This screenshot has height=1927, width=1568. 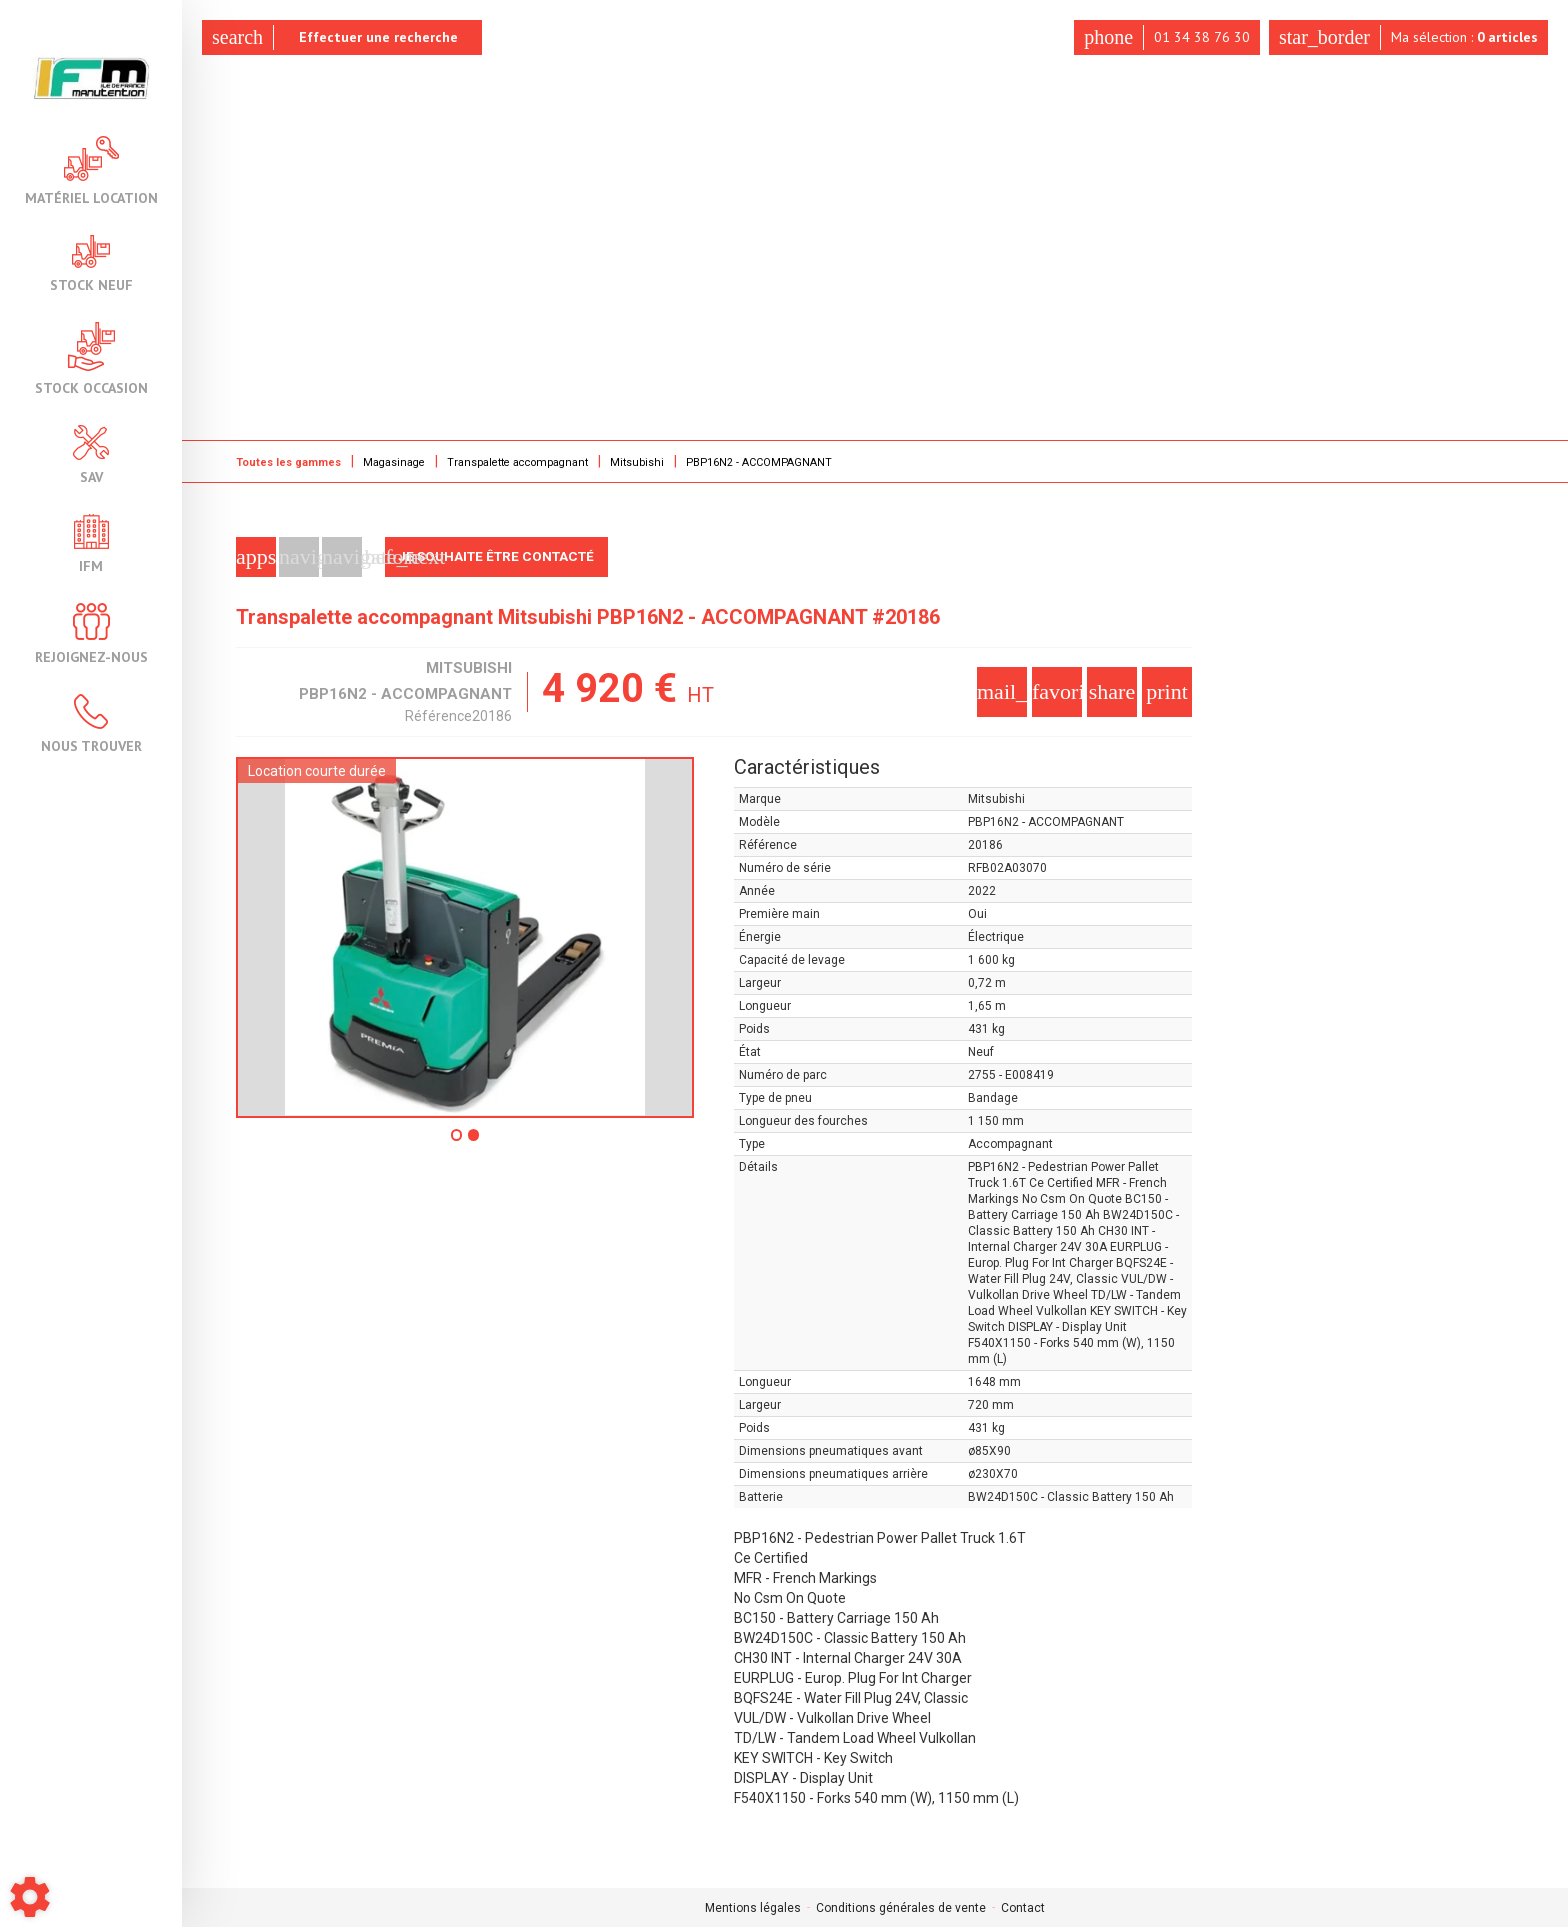 What do you see at coordinates (91, 170) in the screenshot?
I see `Matériel location` at bounding box center [91, 170].